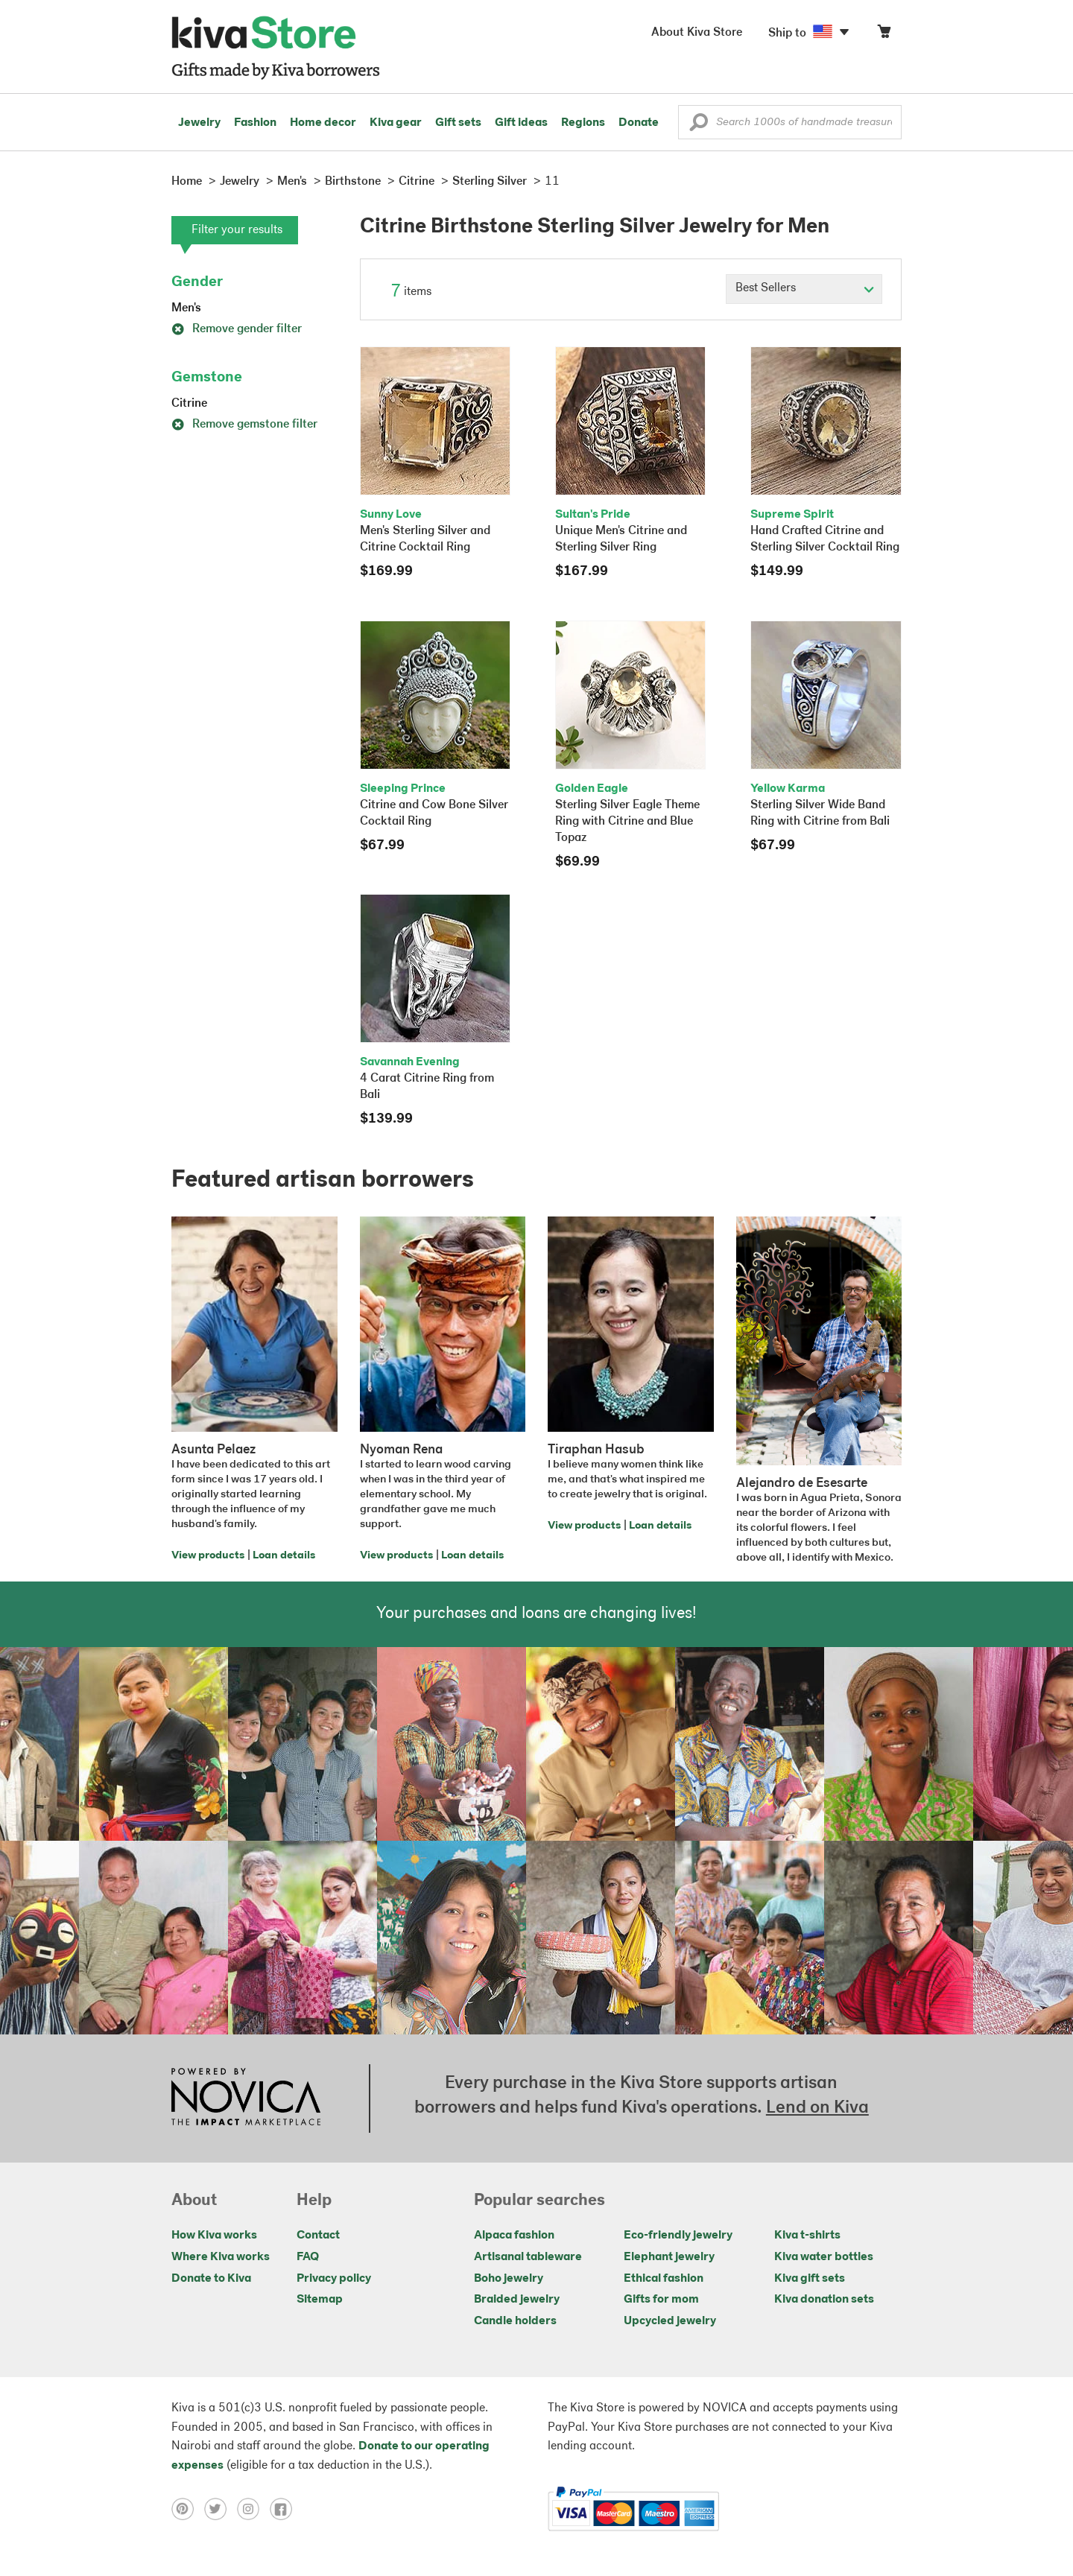 The height and width of the screenshot is (2576, 1073). I want to click on [Click to view pinterest on a new tab], so click(187, 2509).